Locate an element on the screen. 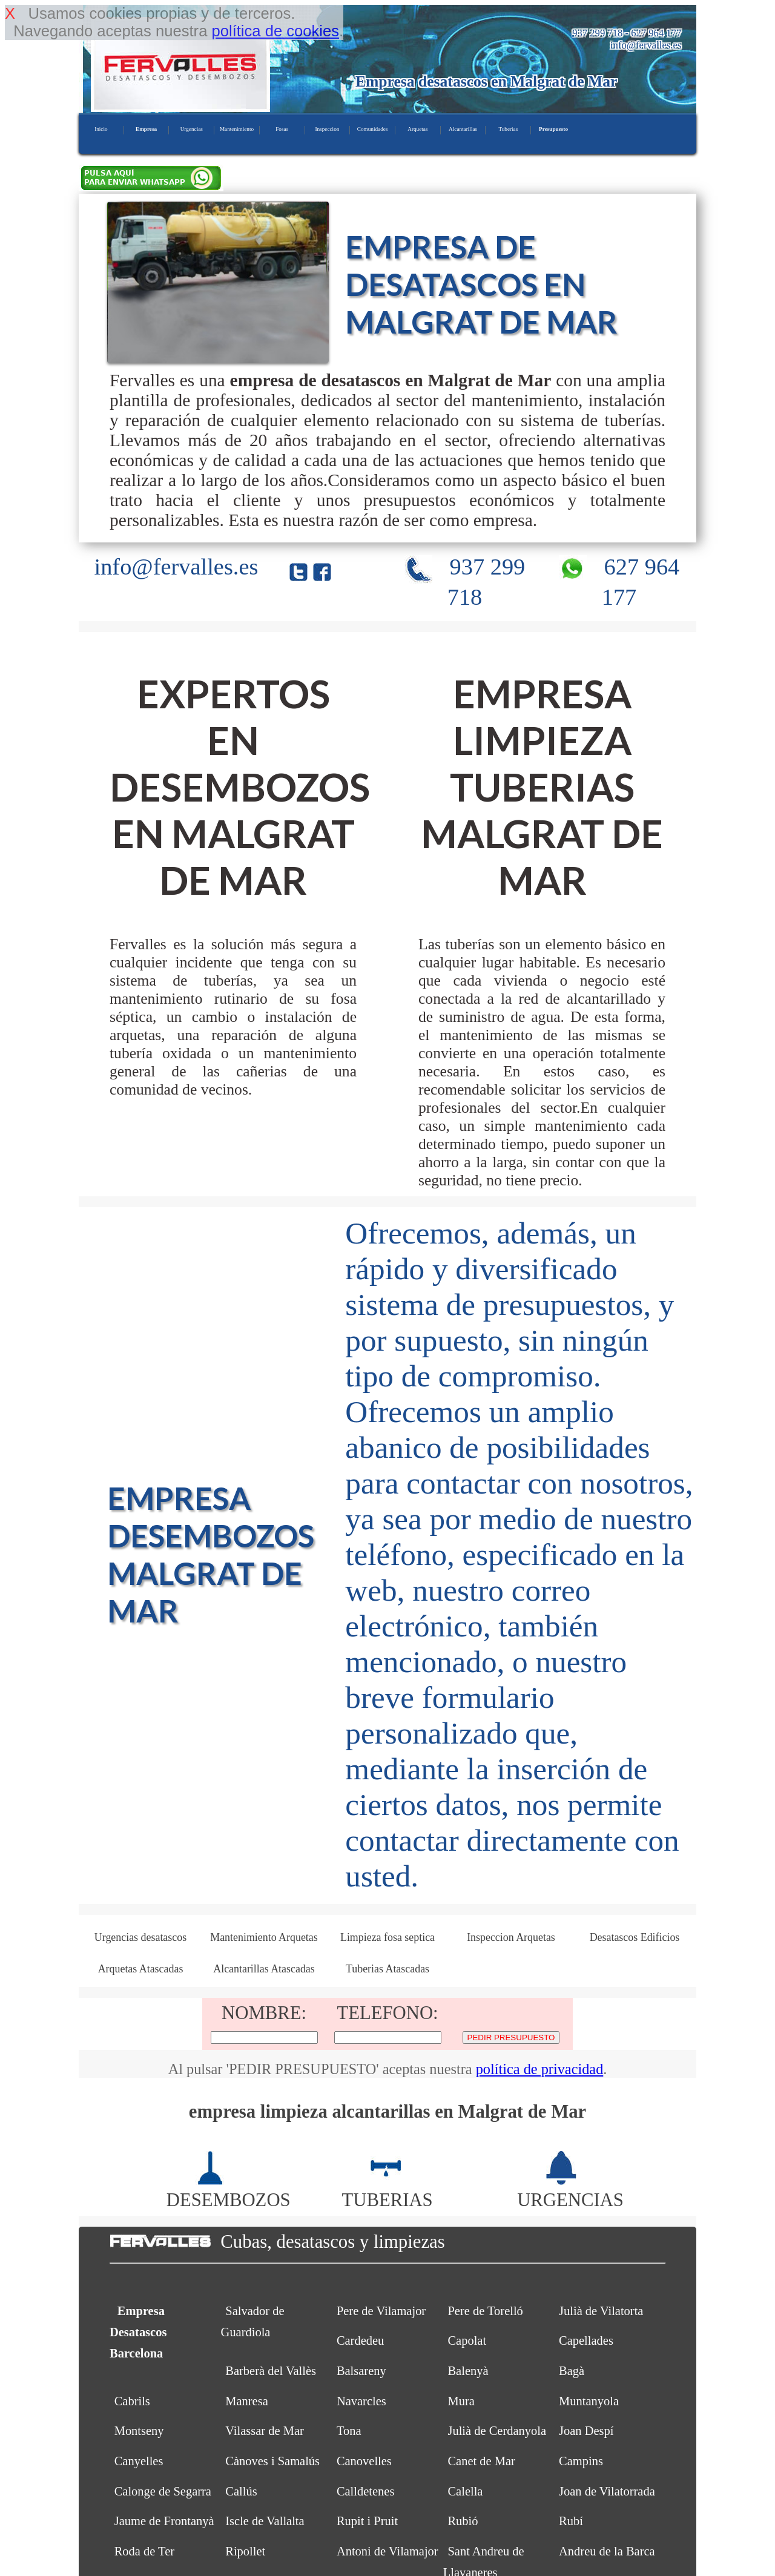 This screenshot has height=2576, width=775. Cabrils is located at coordinates (132, 2401).